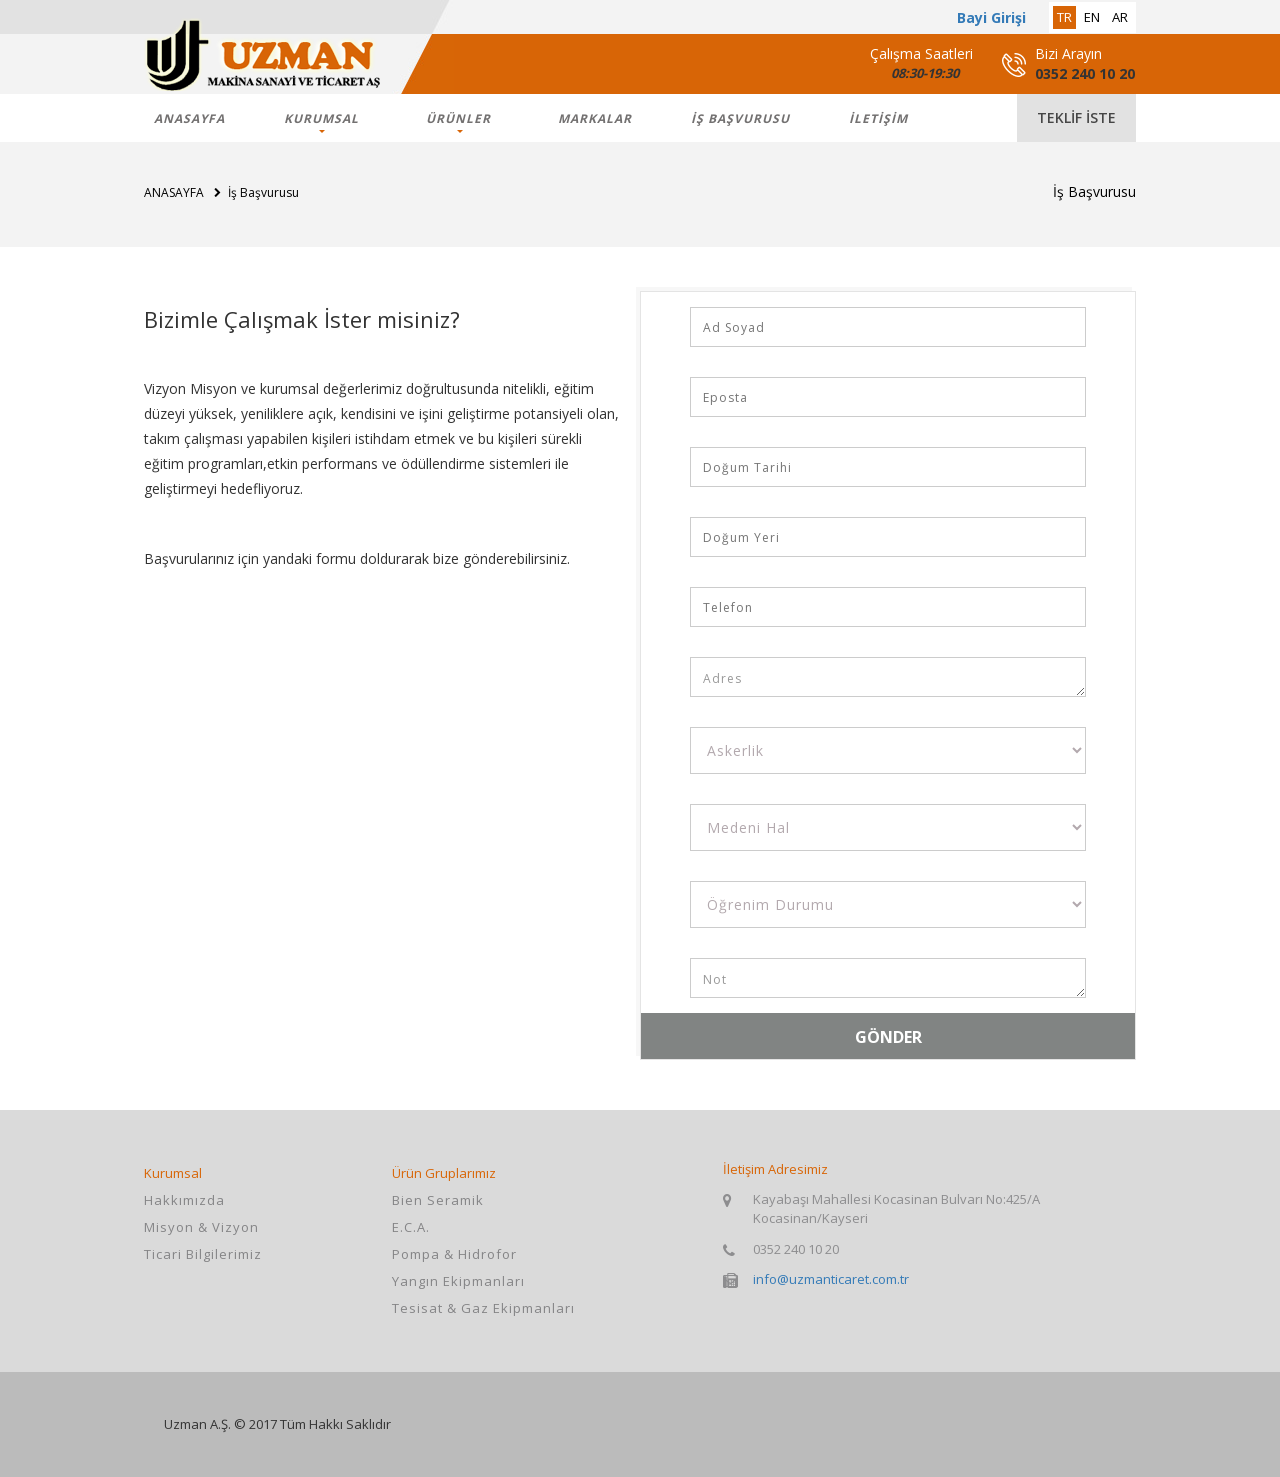  I want to click on İLETİŞİM, so click(878, 118).